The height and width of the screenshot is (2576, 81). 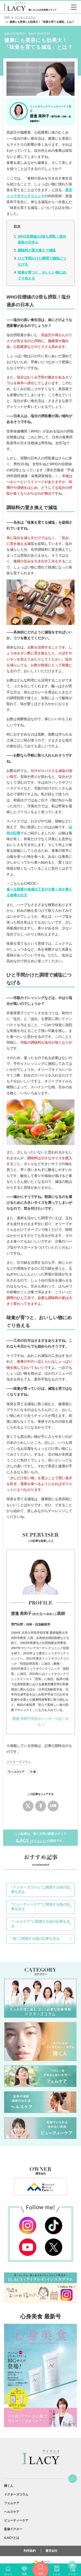 I want to click on 監修ドクター, so click(x=13, y=2529).